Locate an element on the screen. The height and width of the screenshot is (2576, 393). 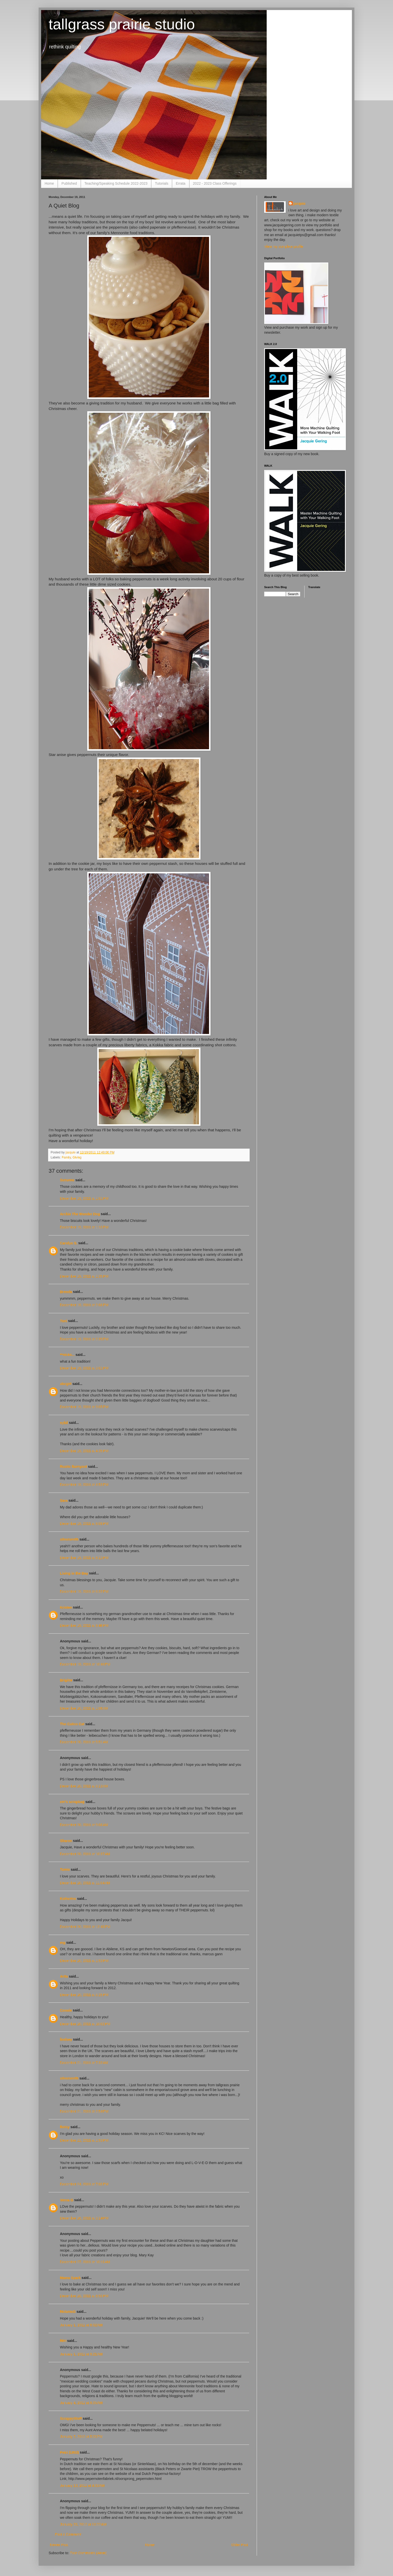
Post Comments (Atom) is located at coordinates (88, 2553).